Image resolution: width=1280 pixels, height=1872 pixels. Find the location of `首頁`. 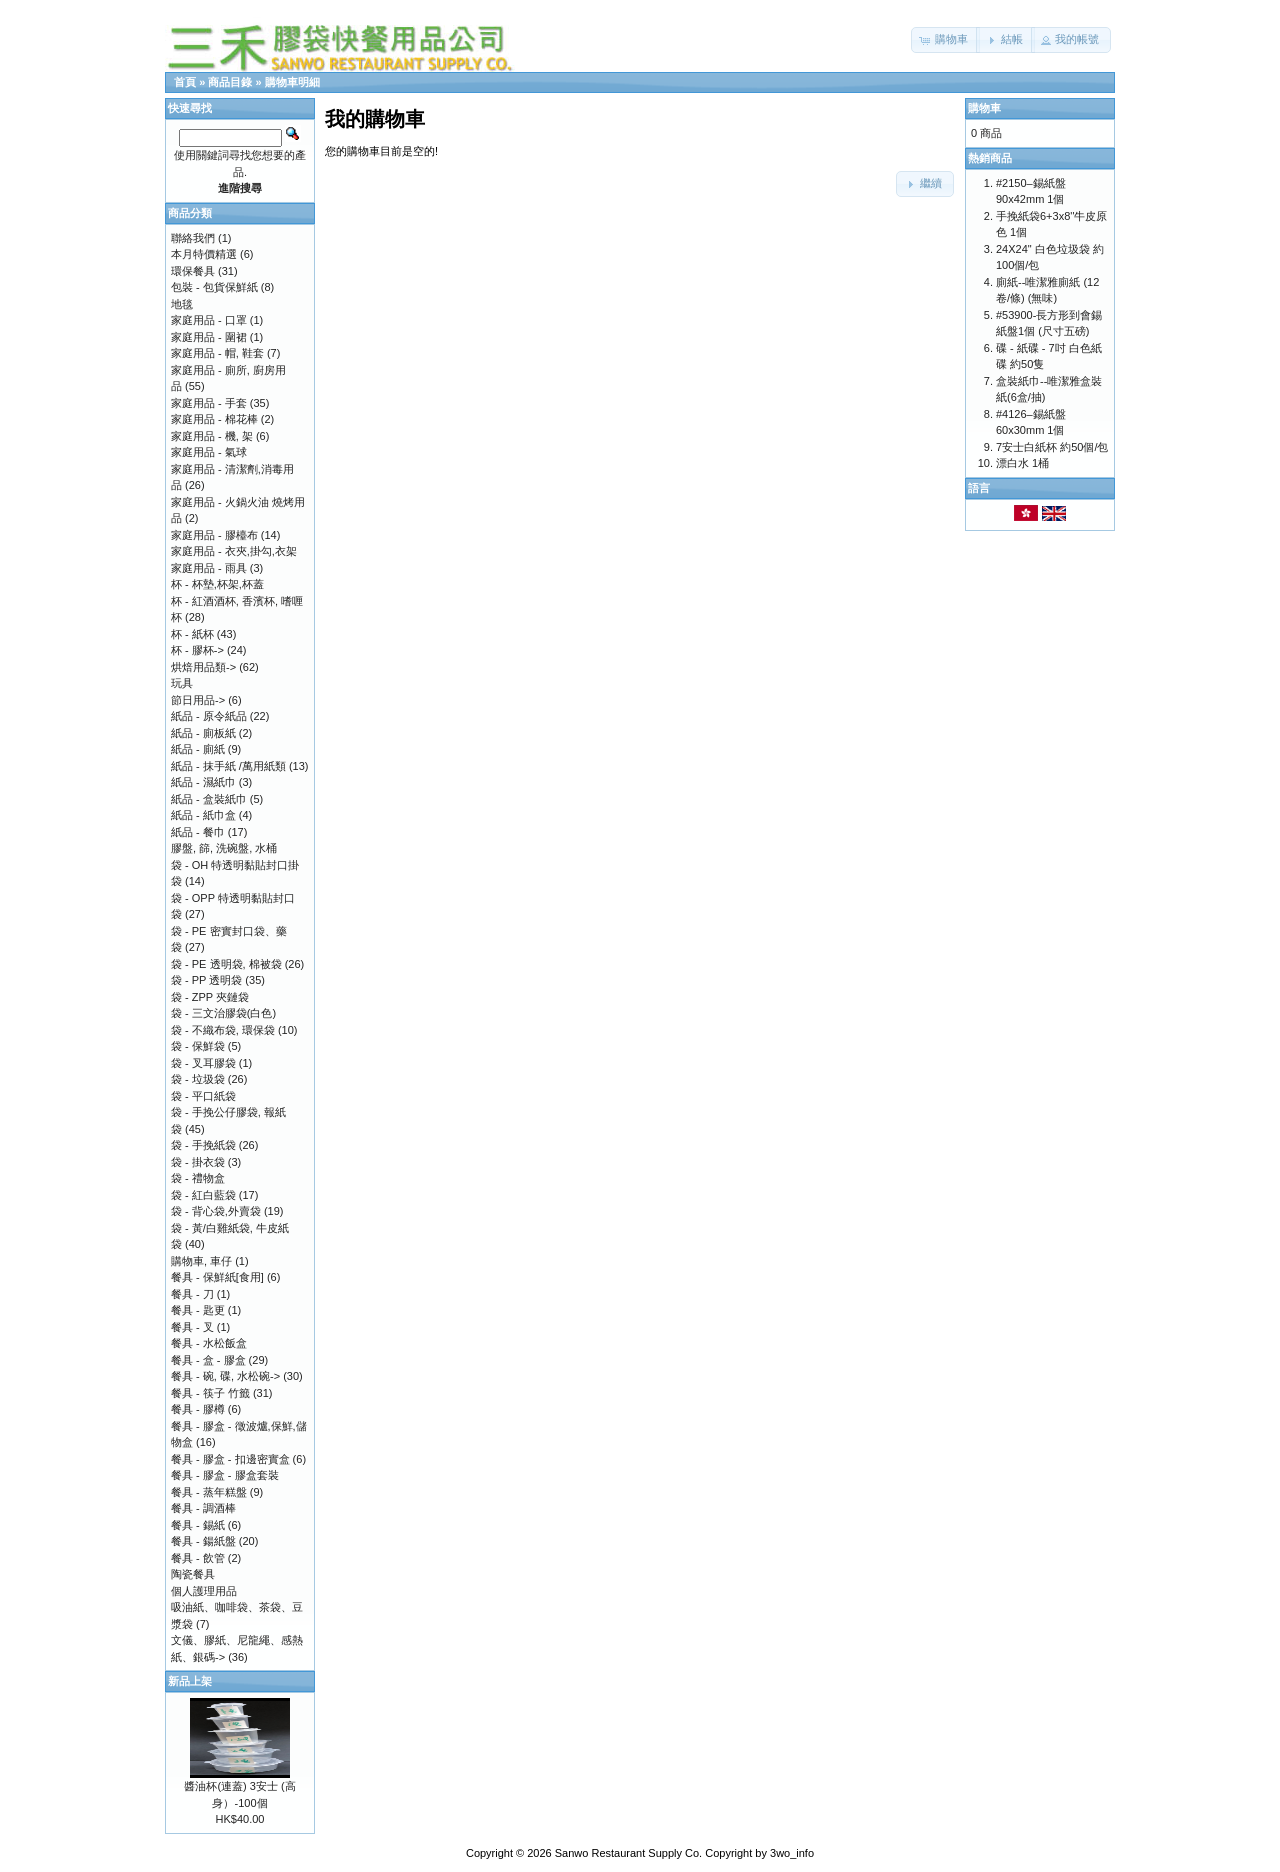

首頁 is located at coordinates (185, 82).